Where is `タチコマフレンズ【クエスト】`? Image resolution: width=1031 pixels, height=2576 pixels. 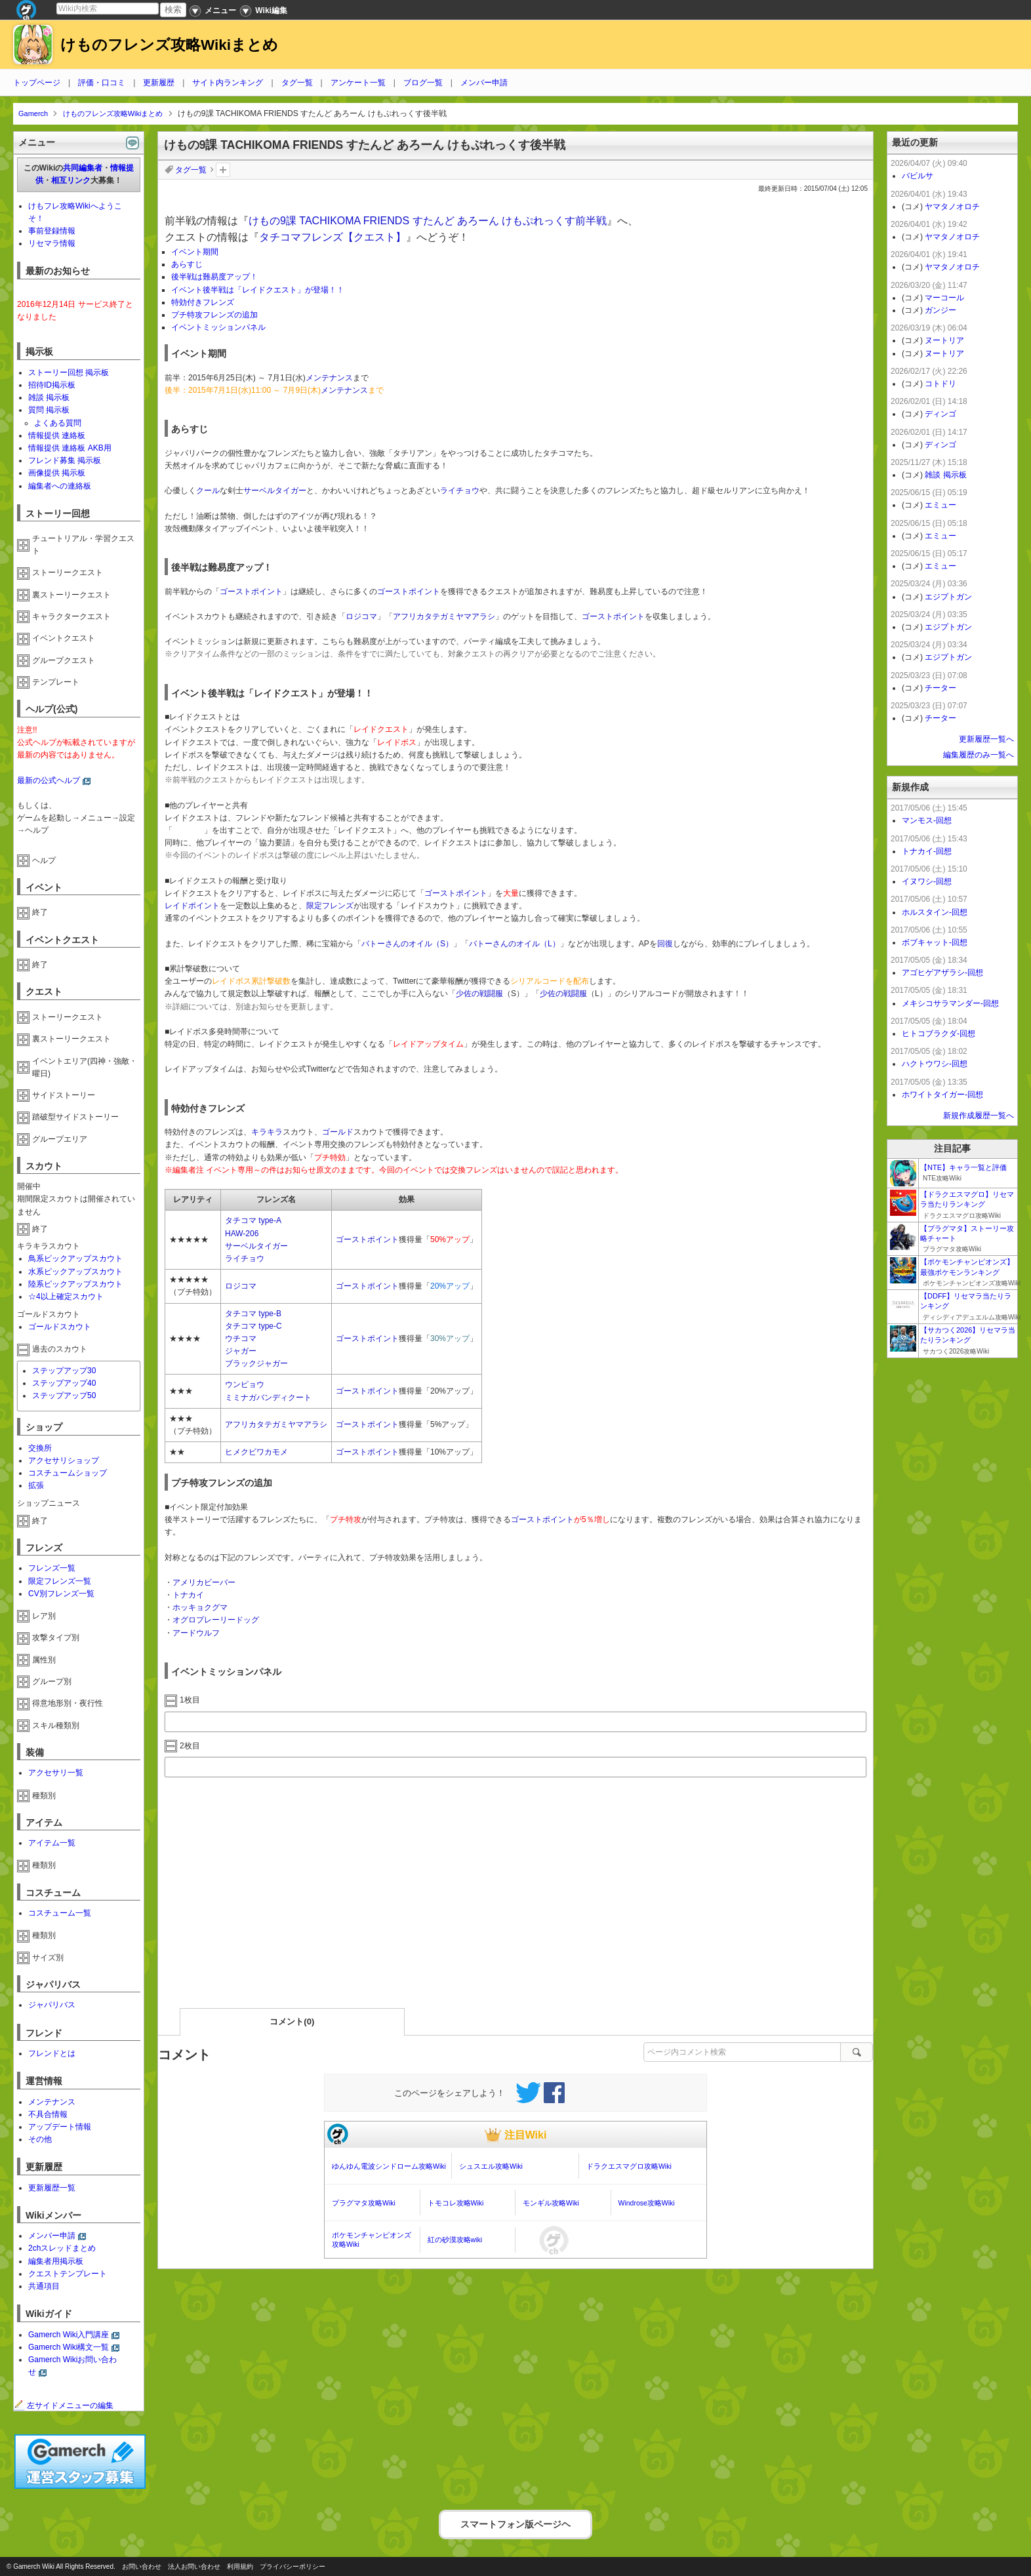
タチコマフレンズ【クエスト】 is located at coordinates (332, 237).